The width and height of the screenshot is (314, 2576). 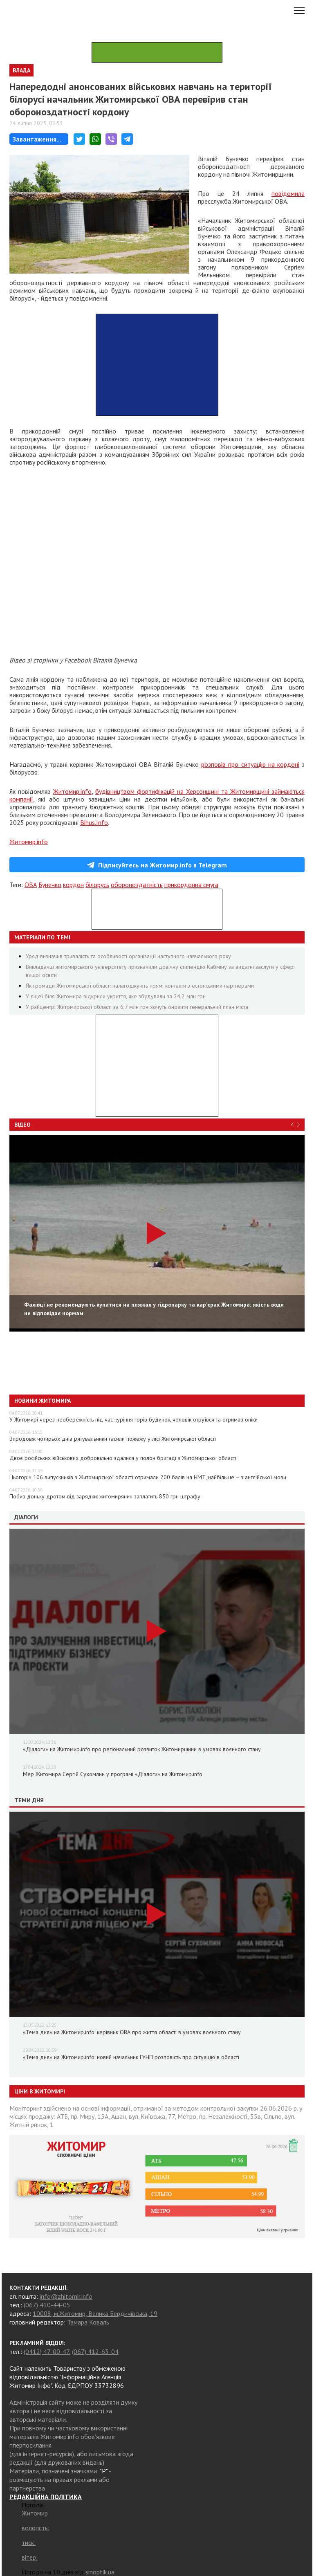 What do you see at coordinates (95, 2351) in the screenshot?
I see `(067) 412-63-04` at bounding box center [95, 2351].